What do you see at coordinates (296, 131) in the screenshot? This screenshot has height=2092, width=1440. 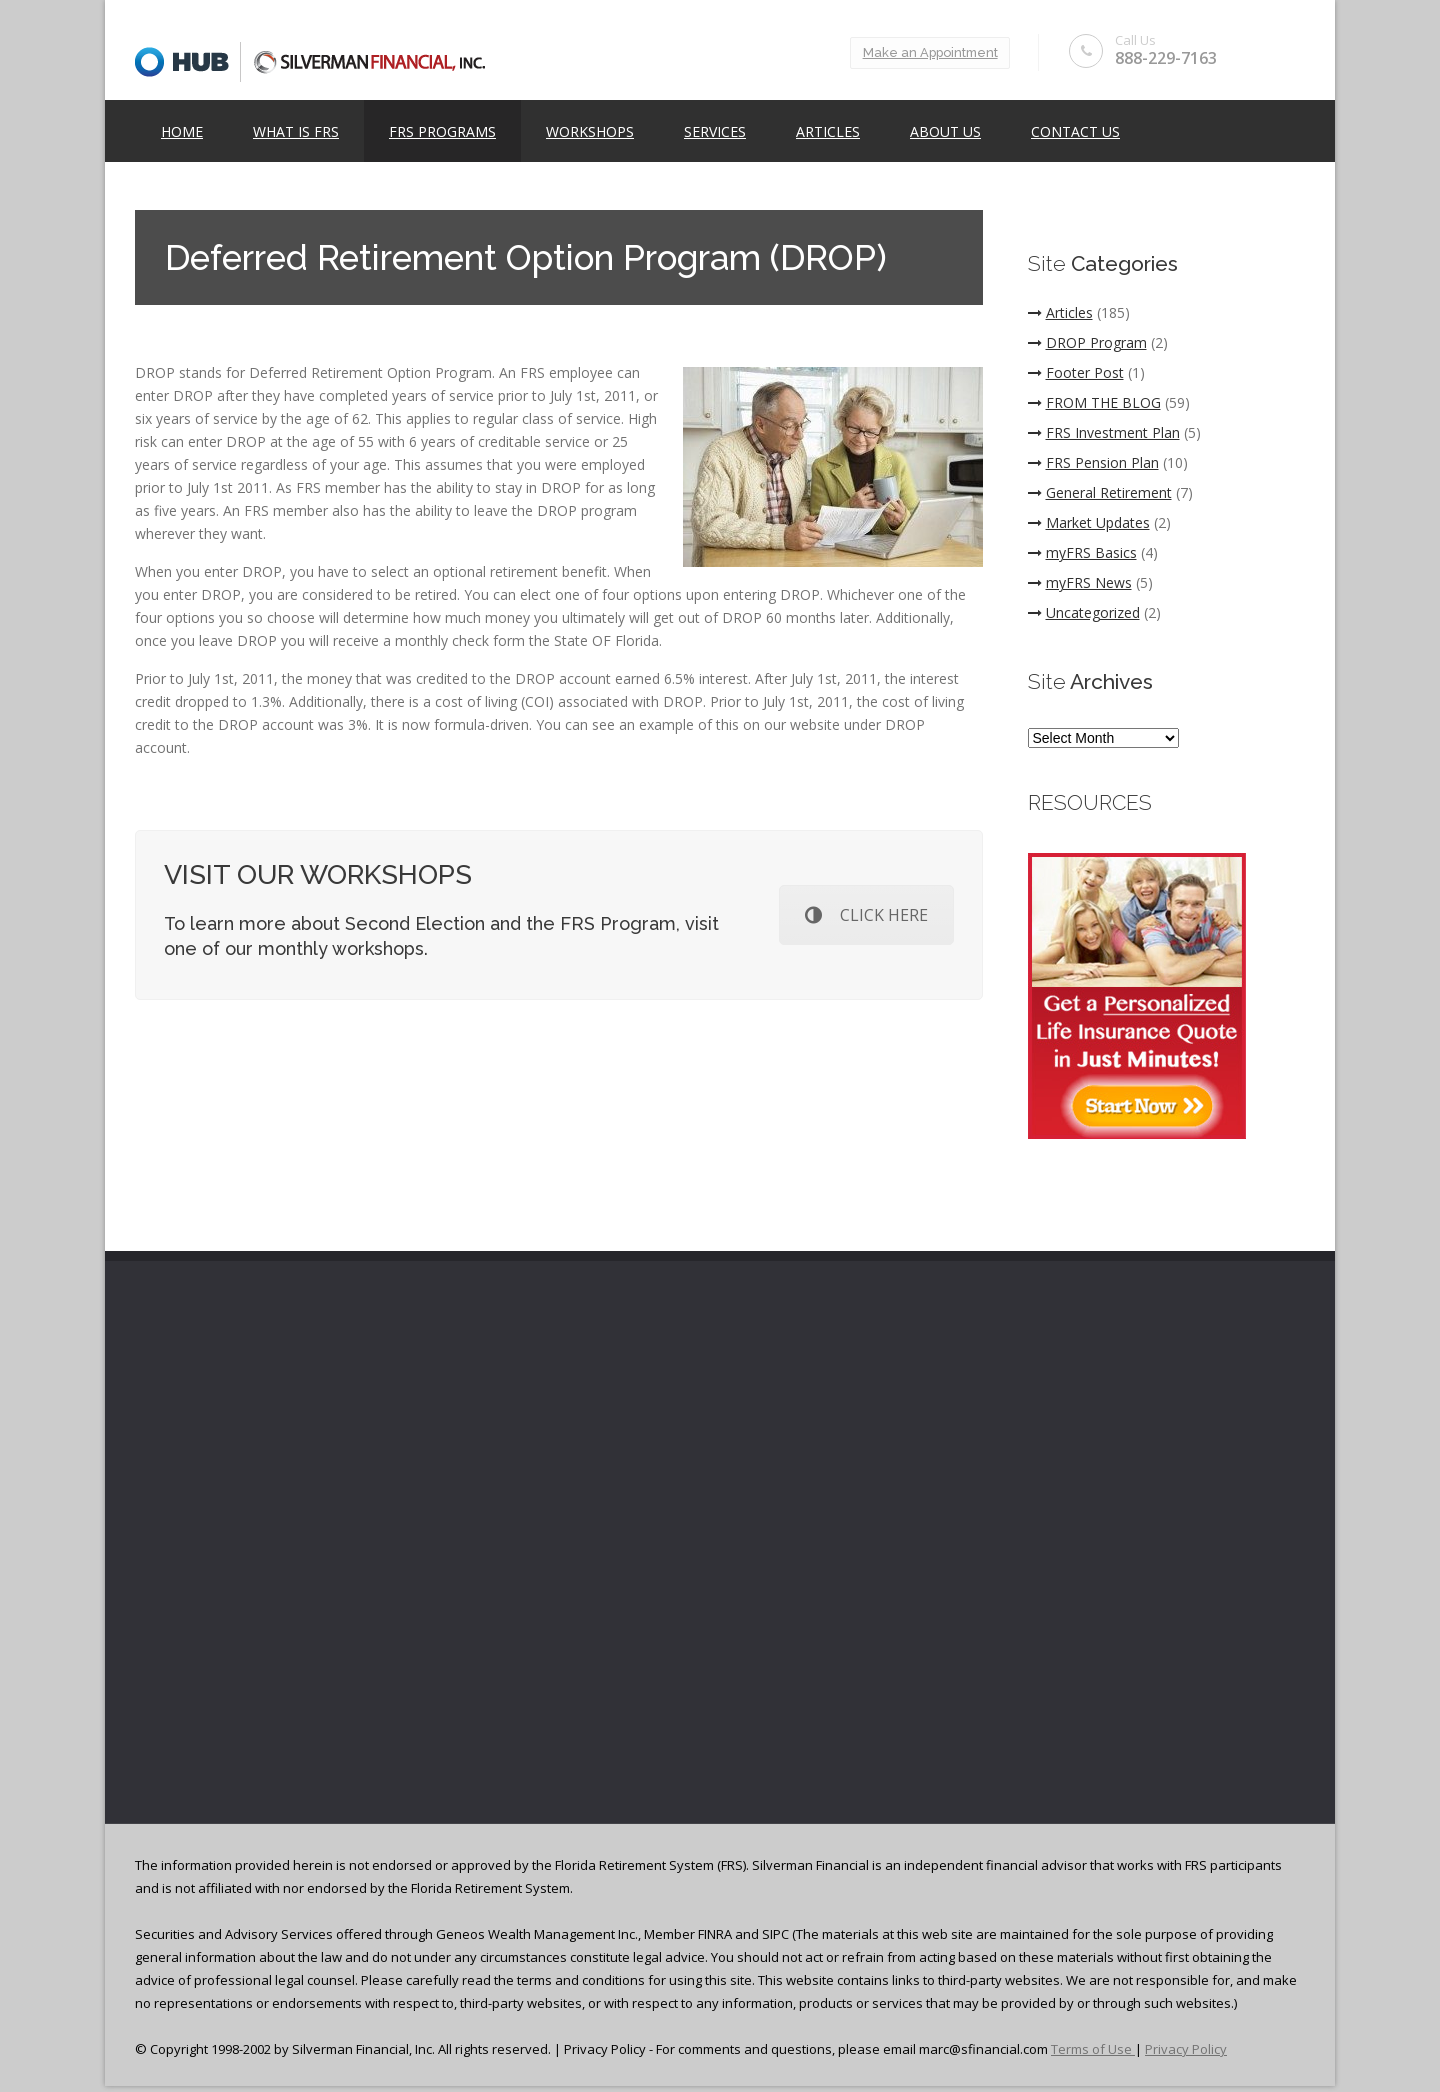 I see `What is FRS` at bounding box center [296, 131].